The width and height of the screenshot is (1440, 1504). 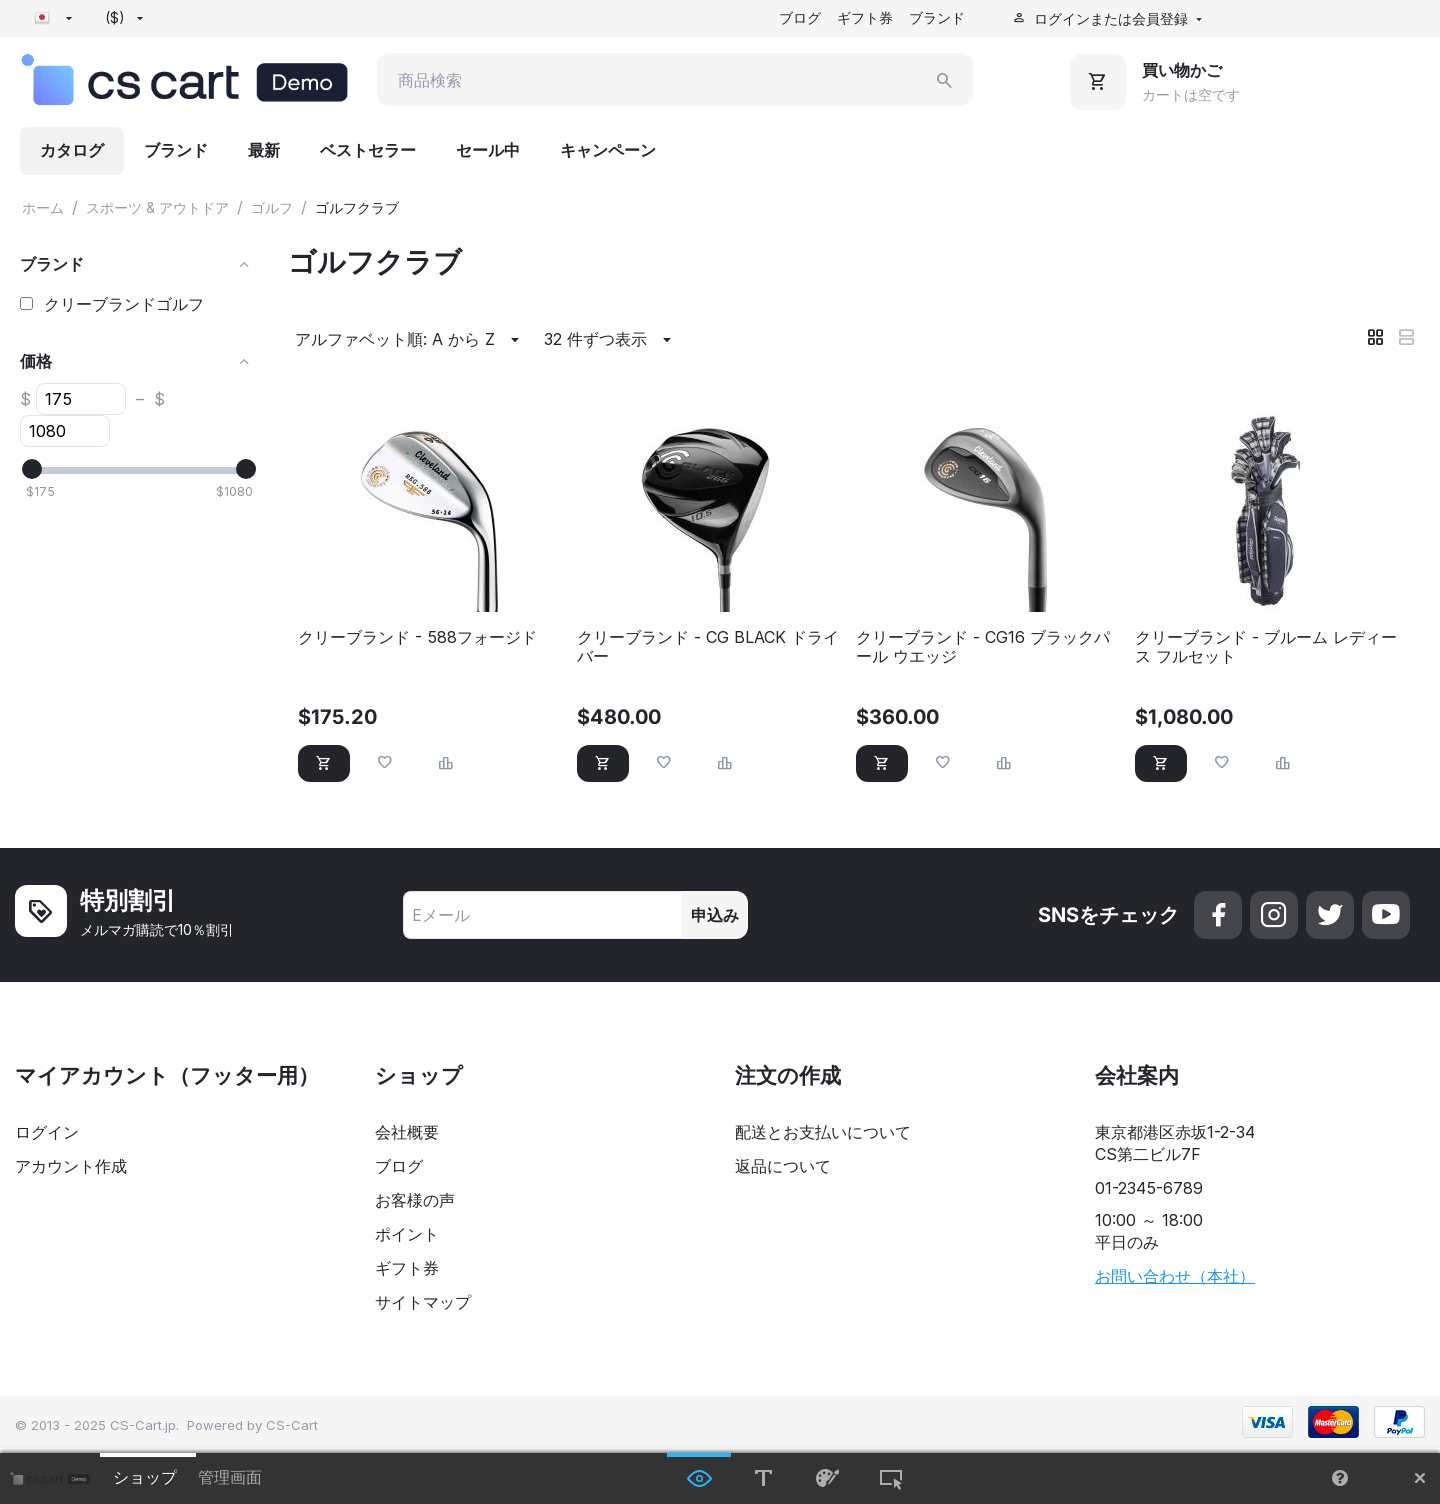 What do you see at coordinates (415, 1200) in the screenshot?
I see `お客様の声` at bounding box center [415, 1200].